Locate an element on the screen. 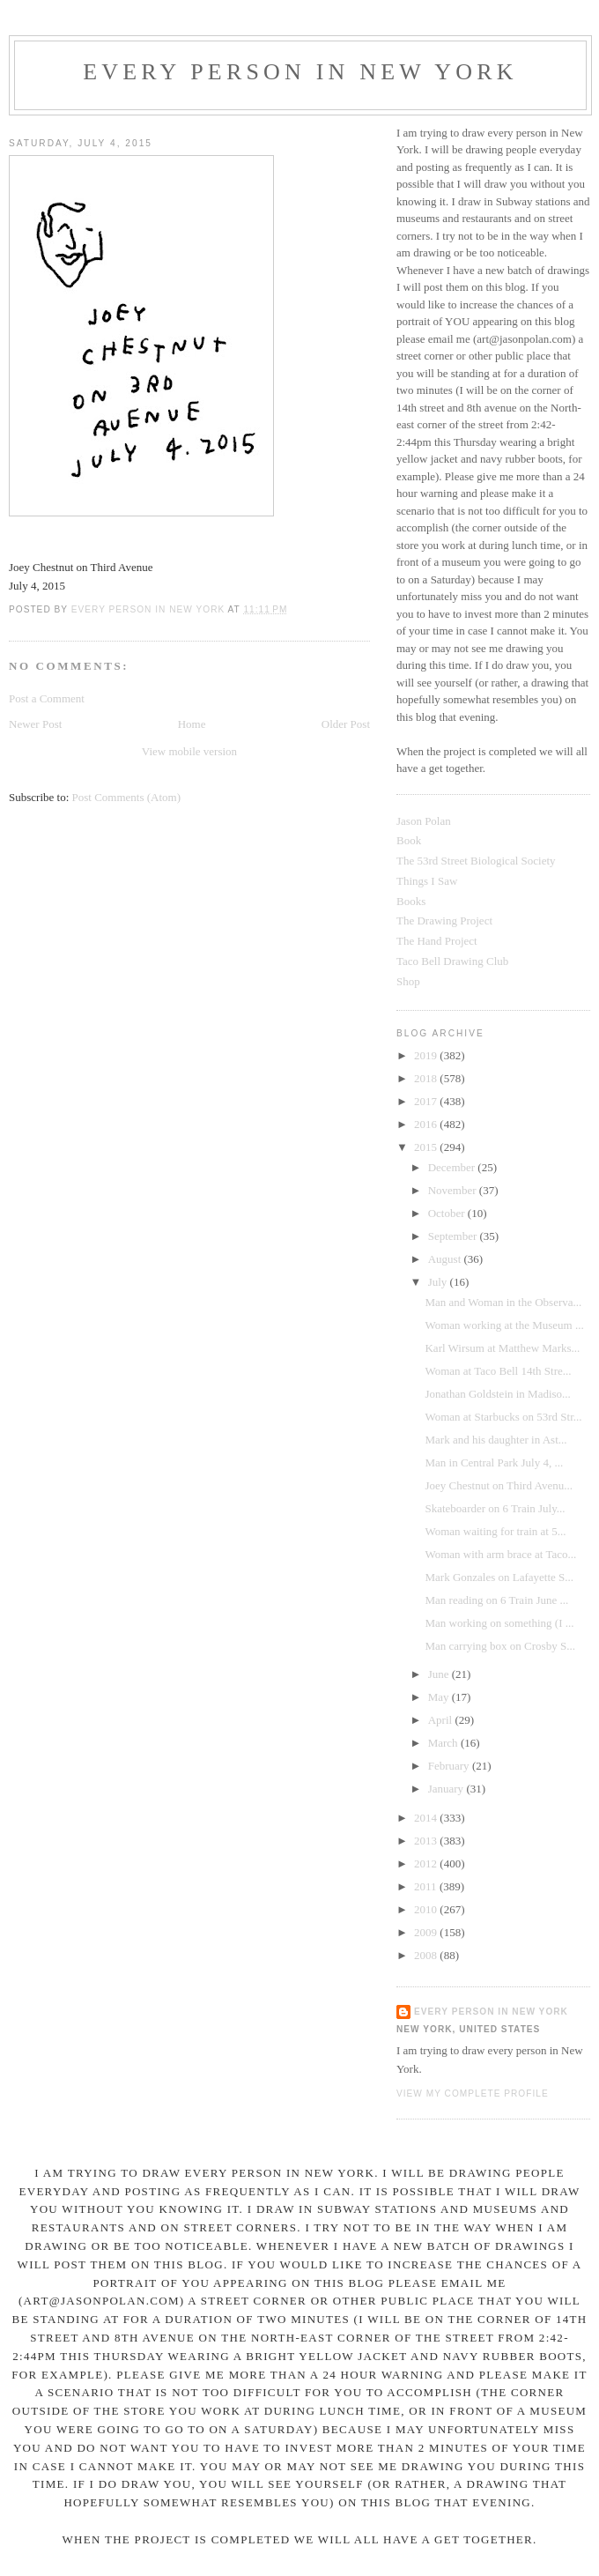 The image size is (599, 2576). Every Person In New York is located at coordinates (300, 72).